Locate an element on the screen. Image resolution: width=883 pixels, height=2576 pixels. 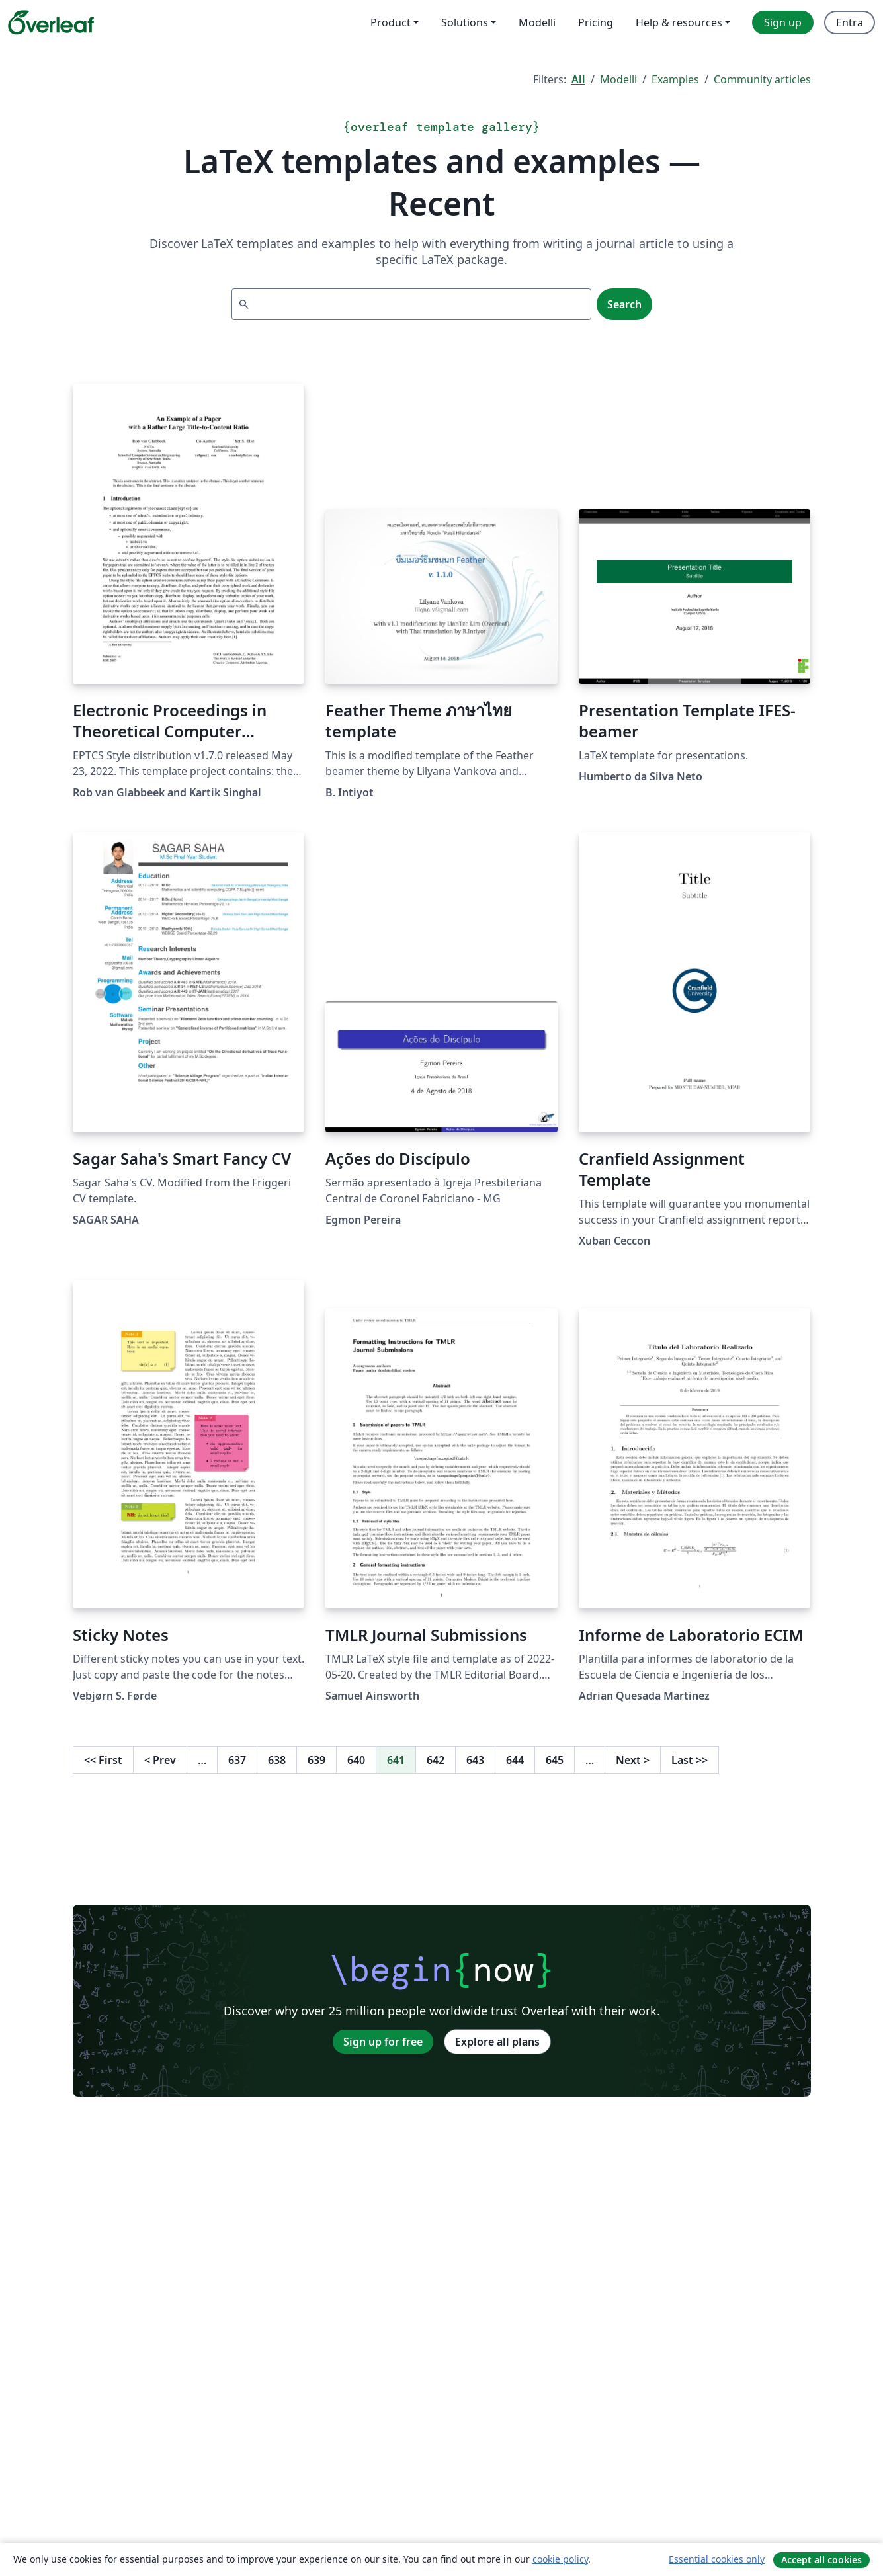
Prev [Go to previous page] is located at coordinates (160, 1760).